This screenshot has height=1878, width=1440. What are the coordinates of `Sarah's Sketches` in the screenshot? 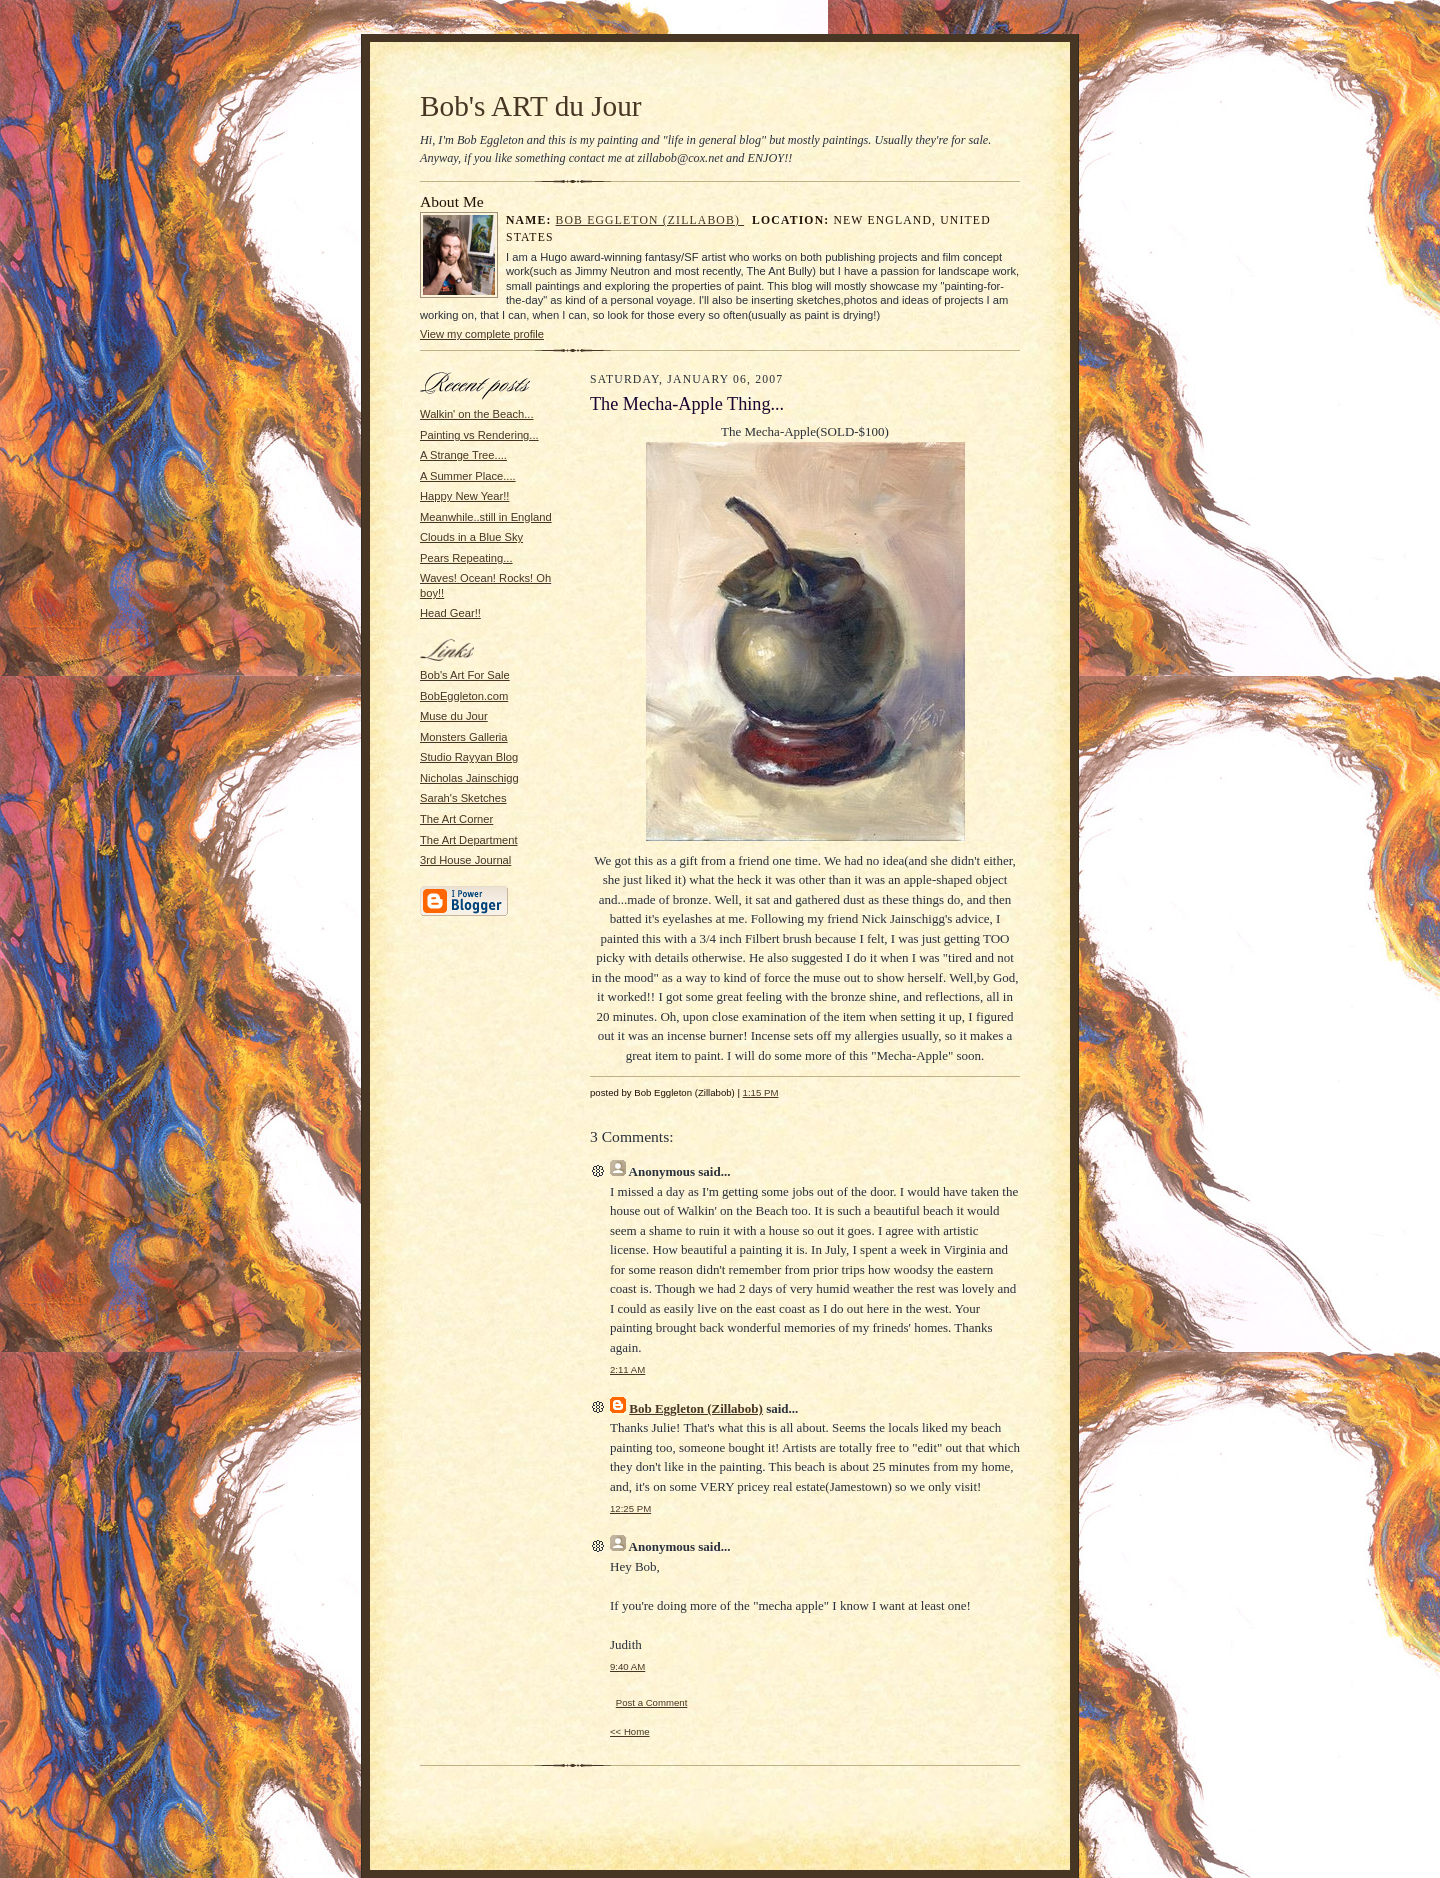 It's located at (463, 798).